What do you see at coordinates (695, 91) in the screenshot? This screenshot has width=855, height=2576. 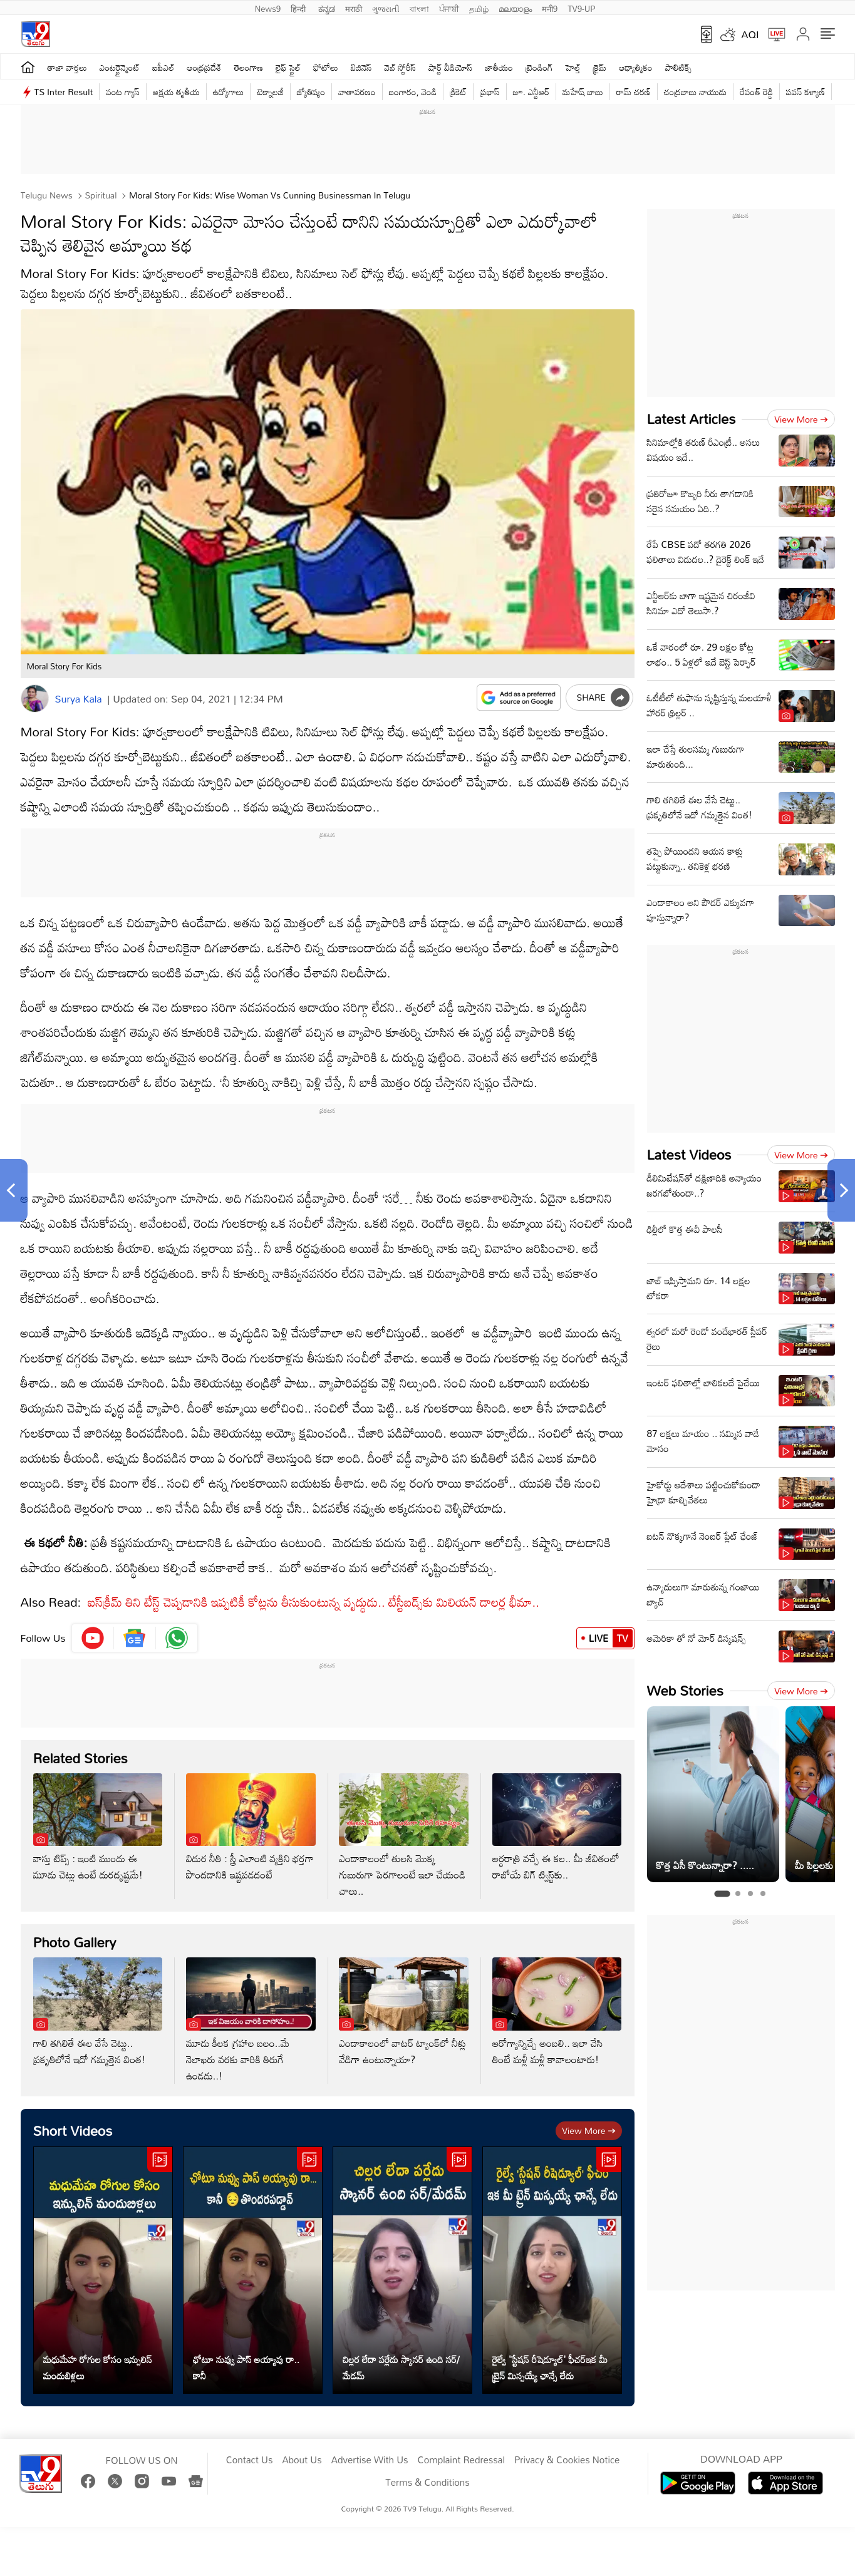 I see `చంద్రబాబు నాయుడు` at bounding box center [695, 91].